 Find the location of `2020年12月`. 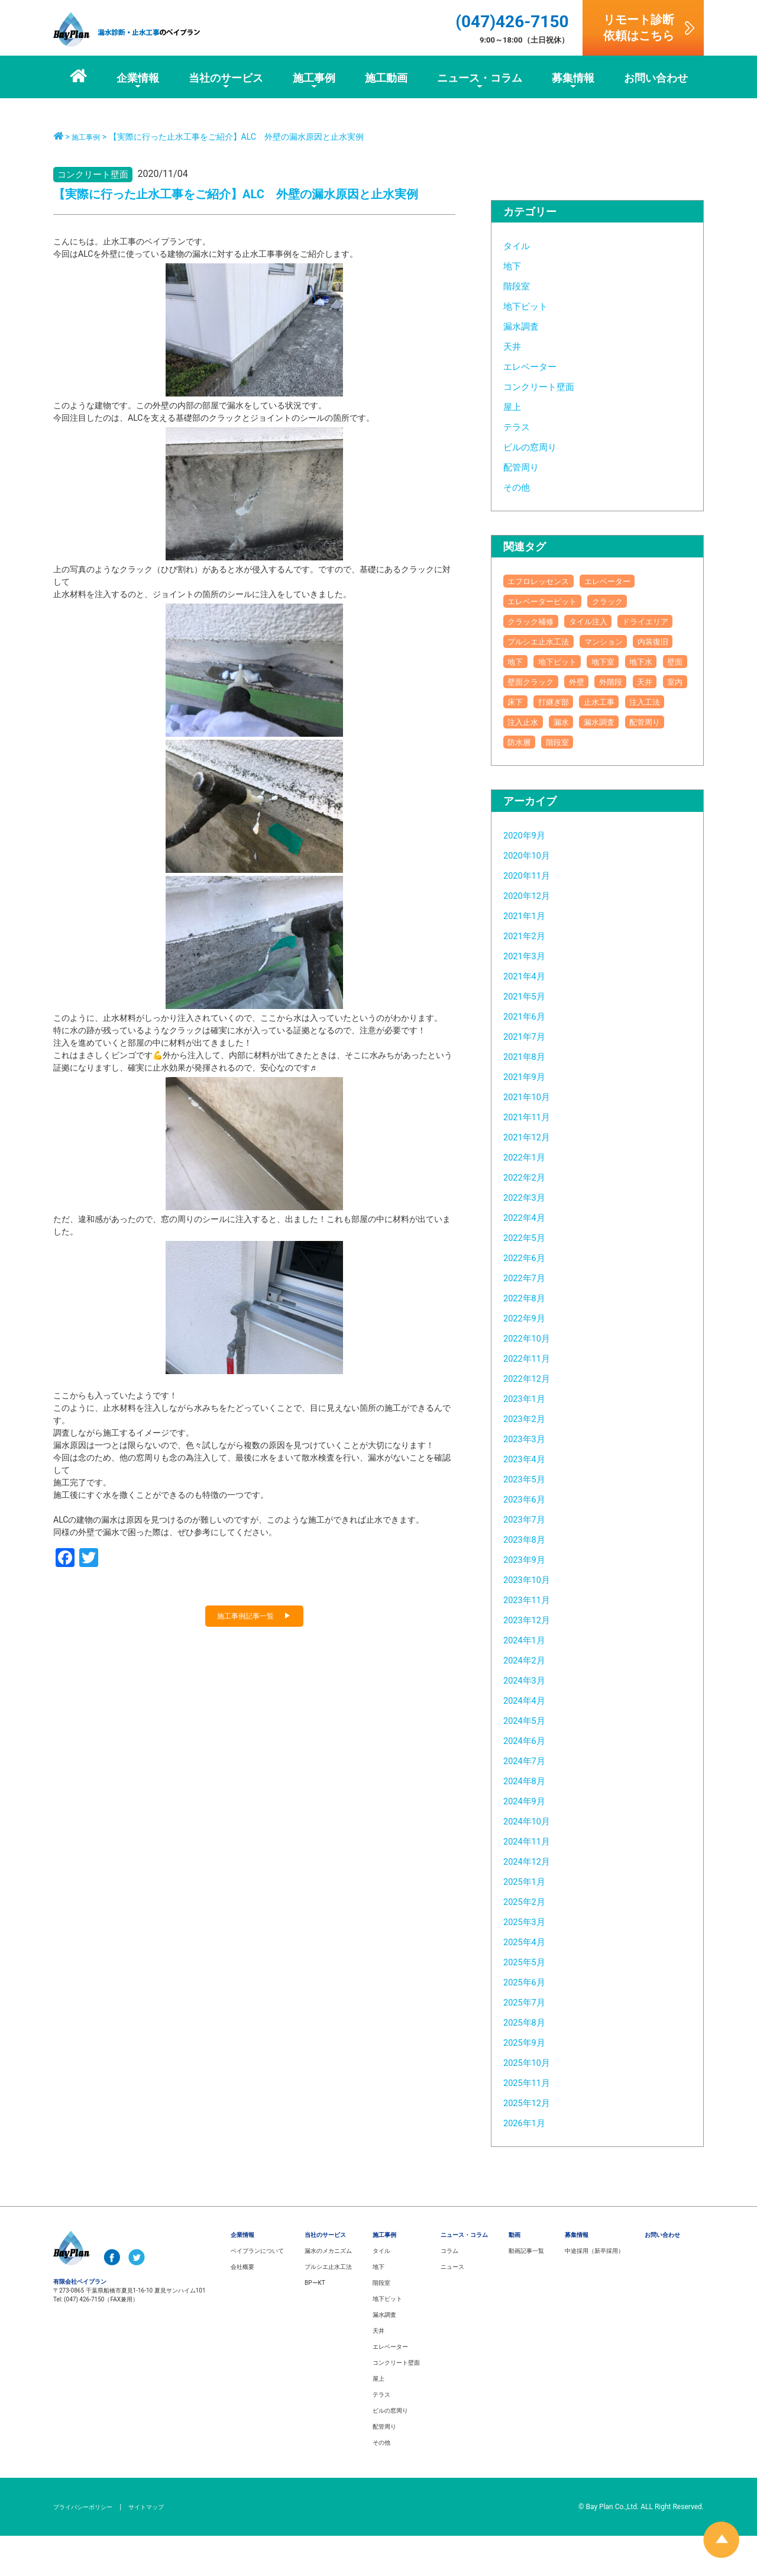

2020年12月 is located at coordinates (532, 935).